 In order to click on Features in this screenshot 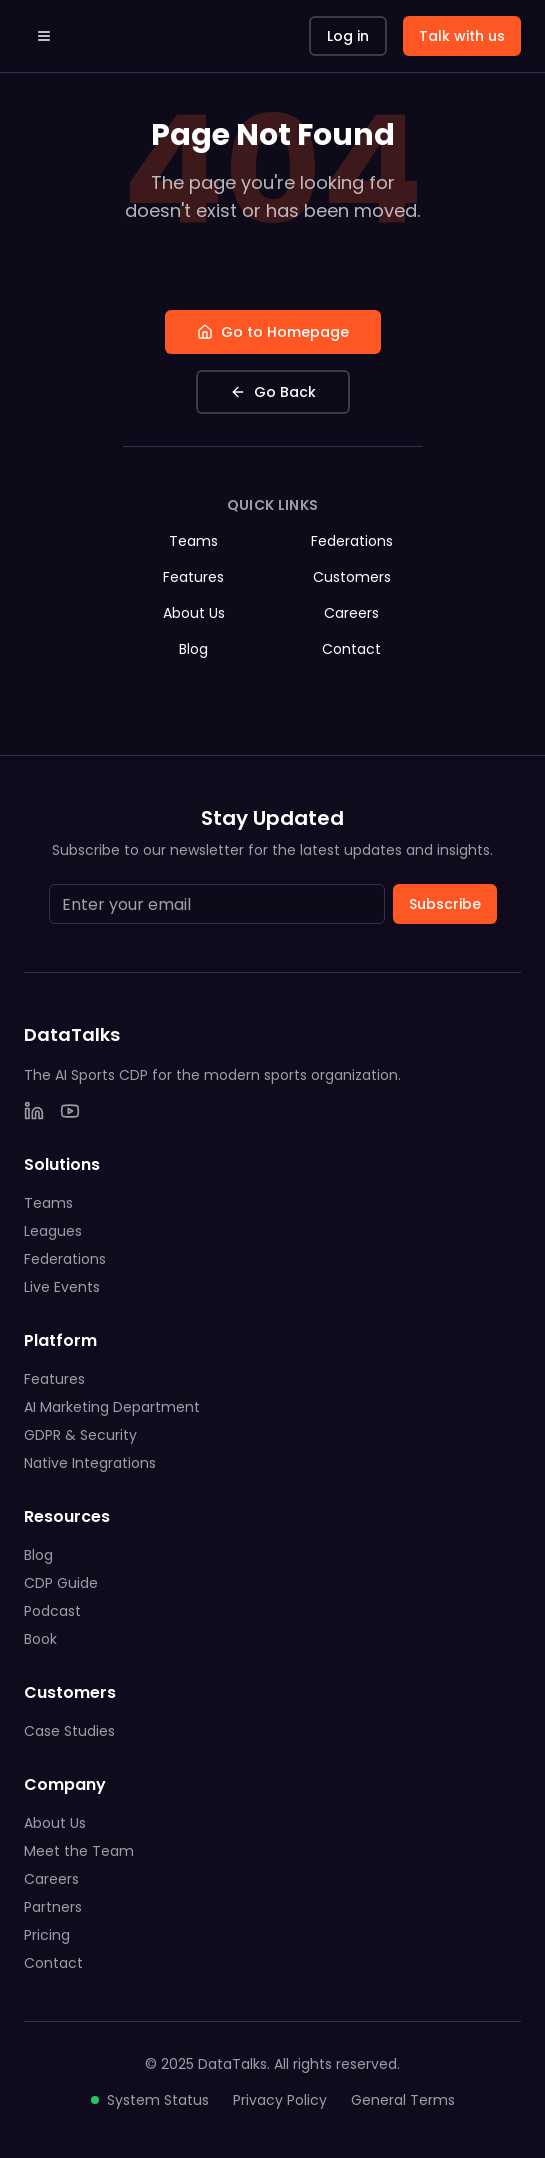, I will do `click(193, 577)`.